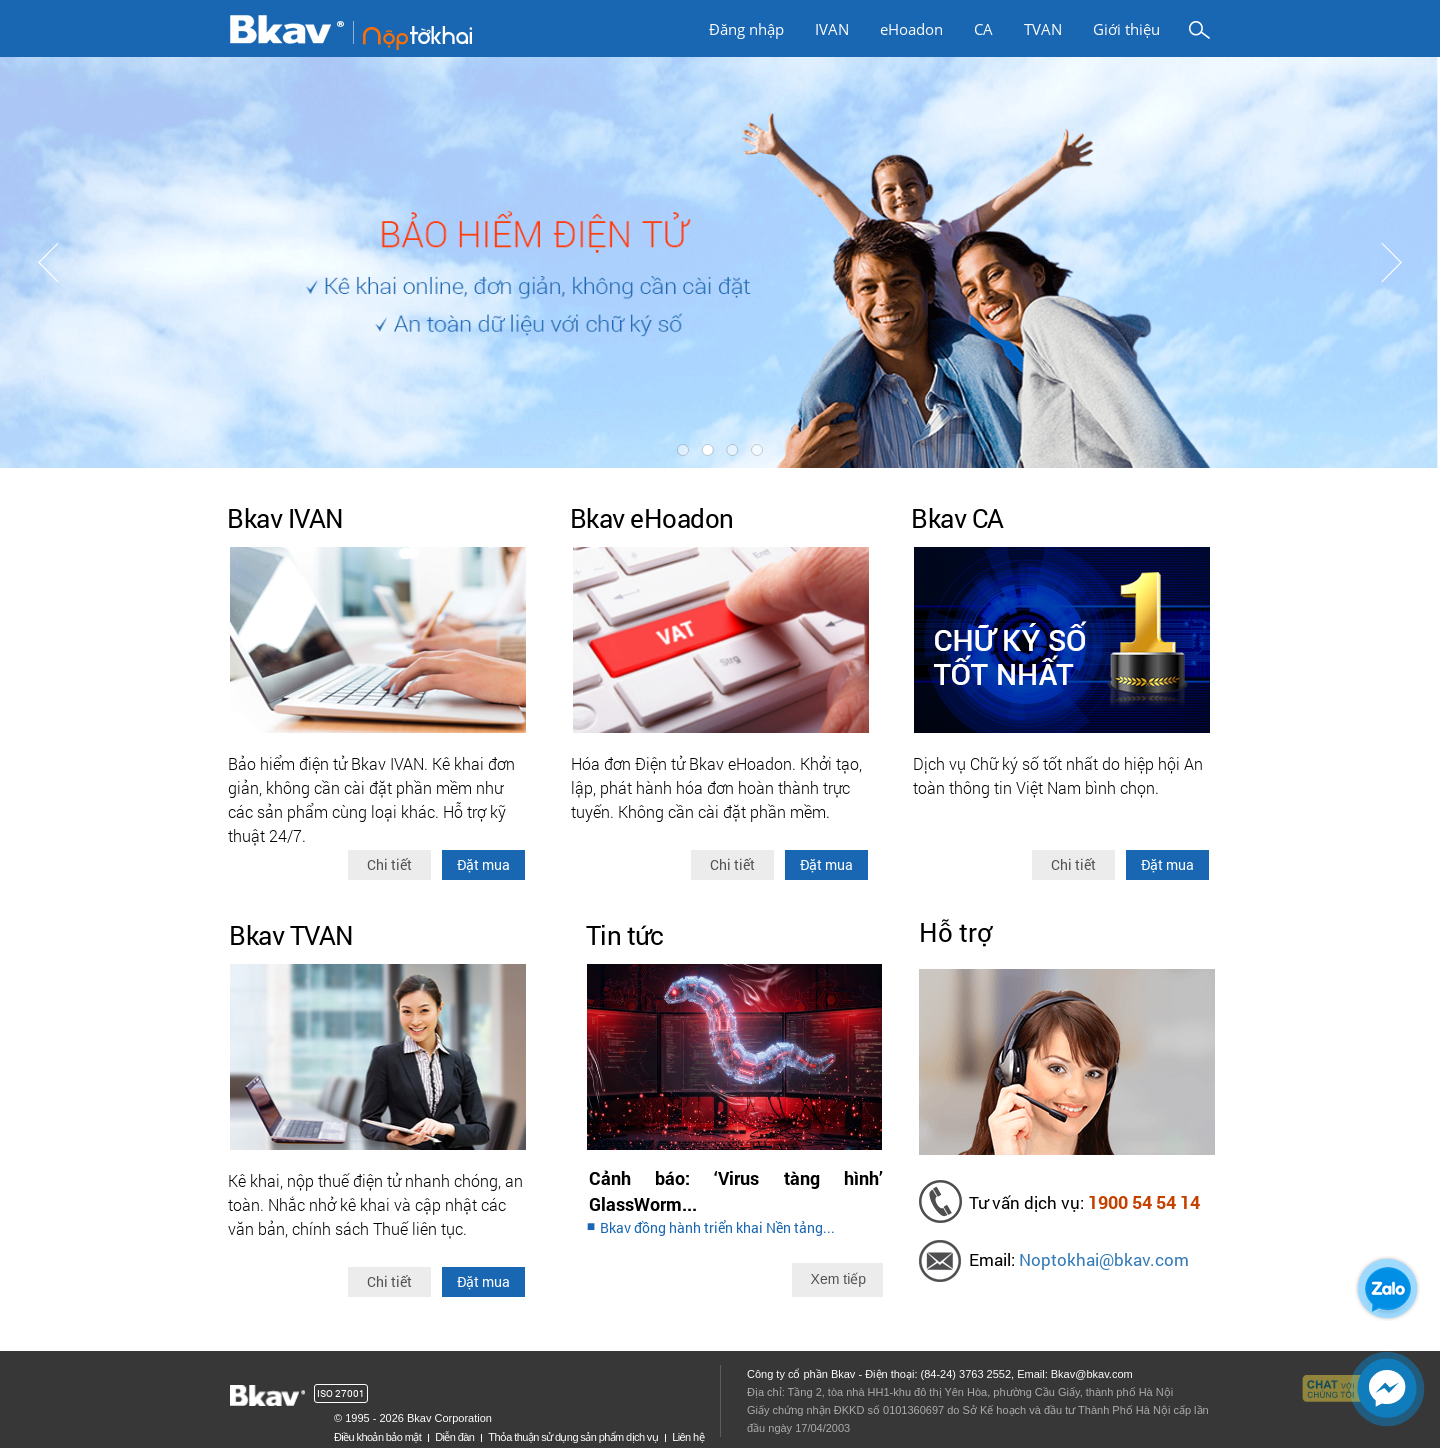 This screenshot has width=1440, height=1448. What do you see at coordinates (291, 935) in the screenshot?
I see `Bkav TVAN` at bounding box center [291, 935].